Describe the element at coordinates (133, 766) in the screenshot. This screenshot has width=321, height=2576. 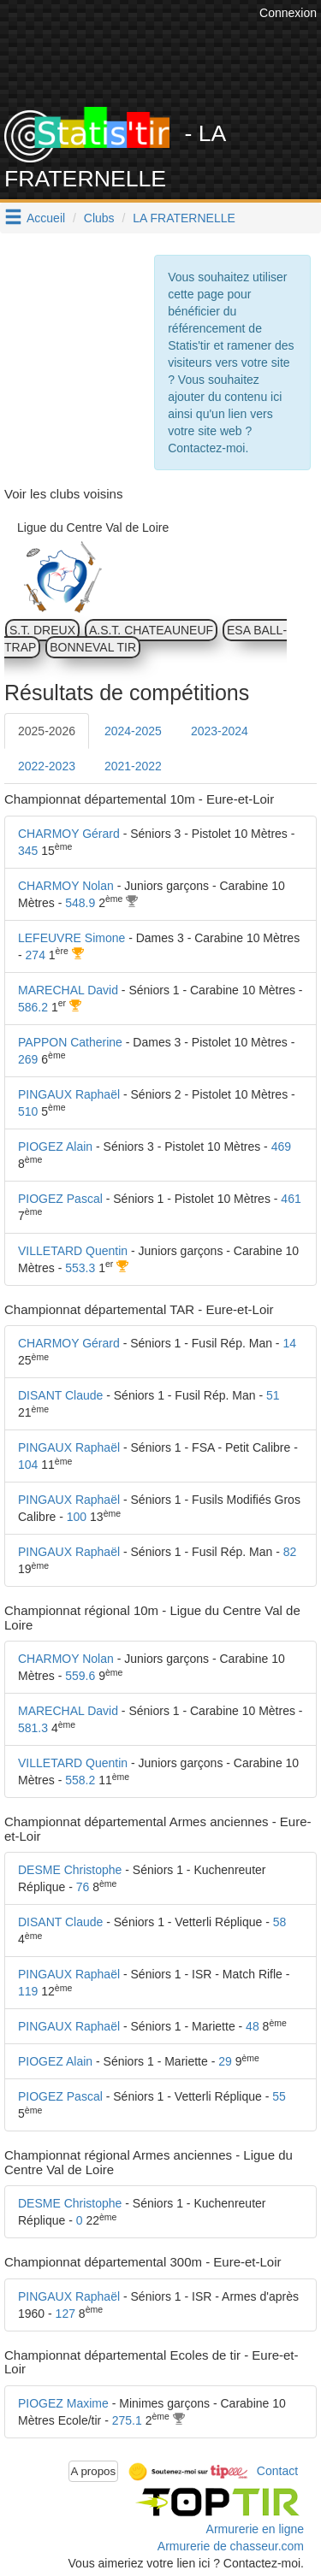
I see `2021-2022 [tab]` at that location.